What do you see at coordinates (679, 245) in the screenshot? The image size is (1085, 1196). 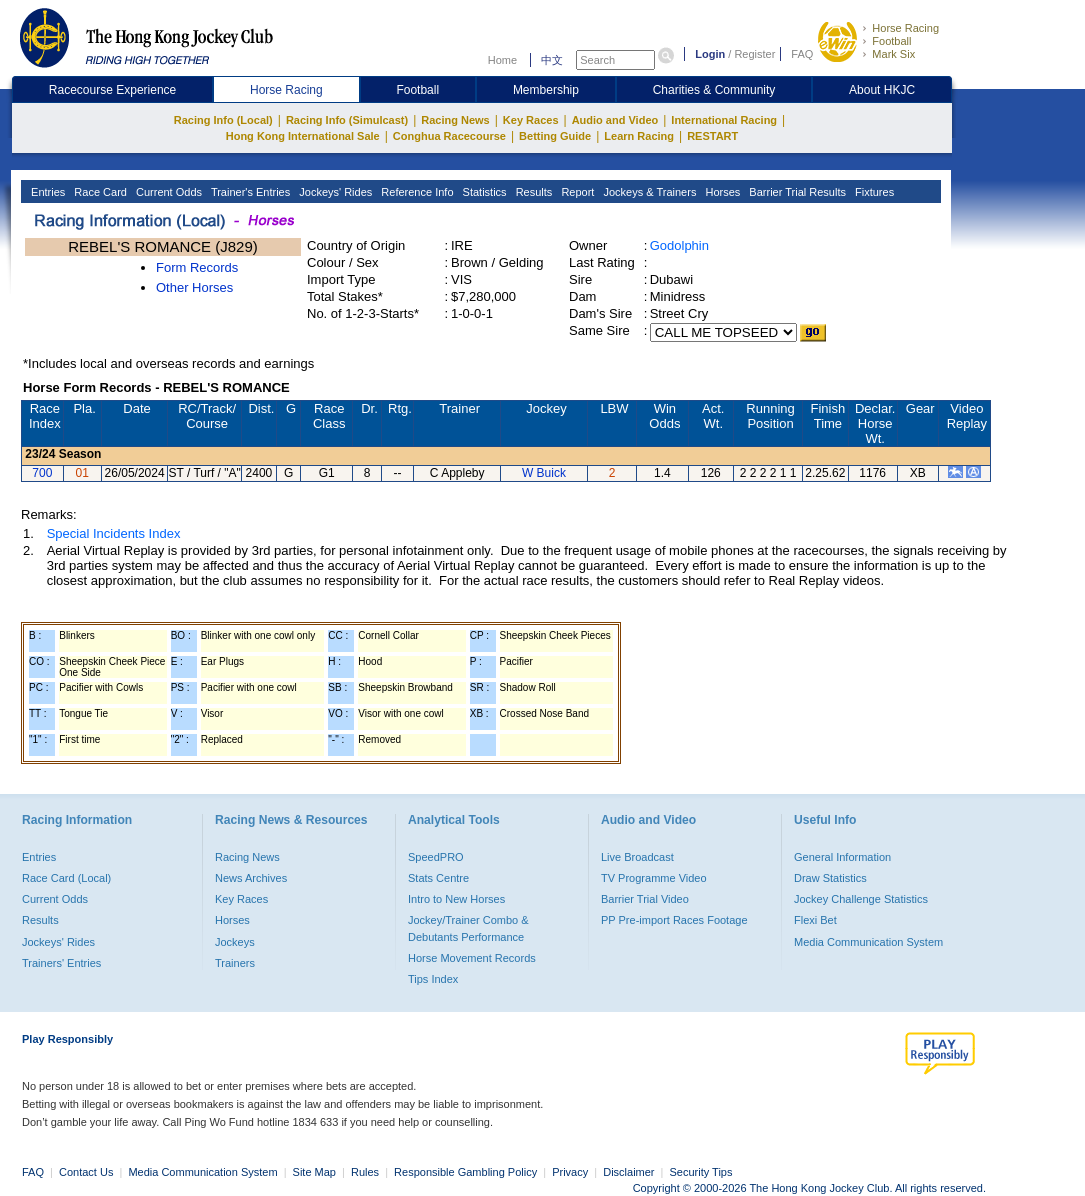 I see `Godolphin` at bounding box center [679, 245].